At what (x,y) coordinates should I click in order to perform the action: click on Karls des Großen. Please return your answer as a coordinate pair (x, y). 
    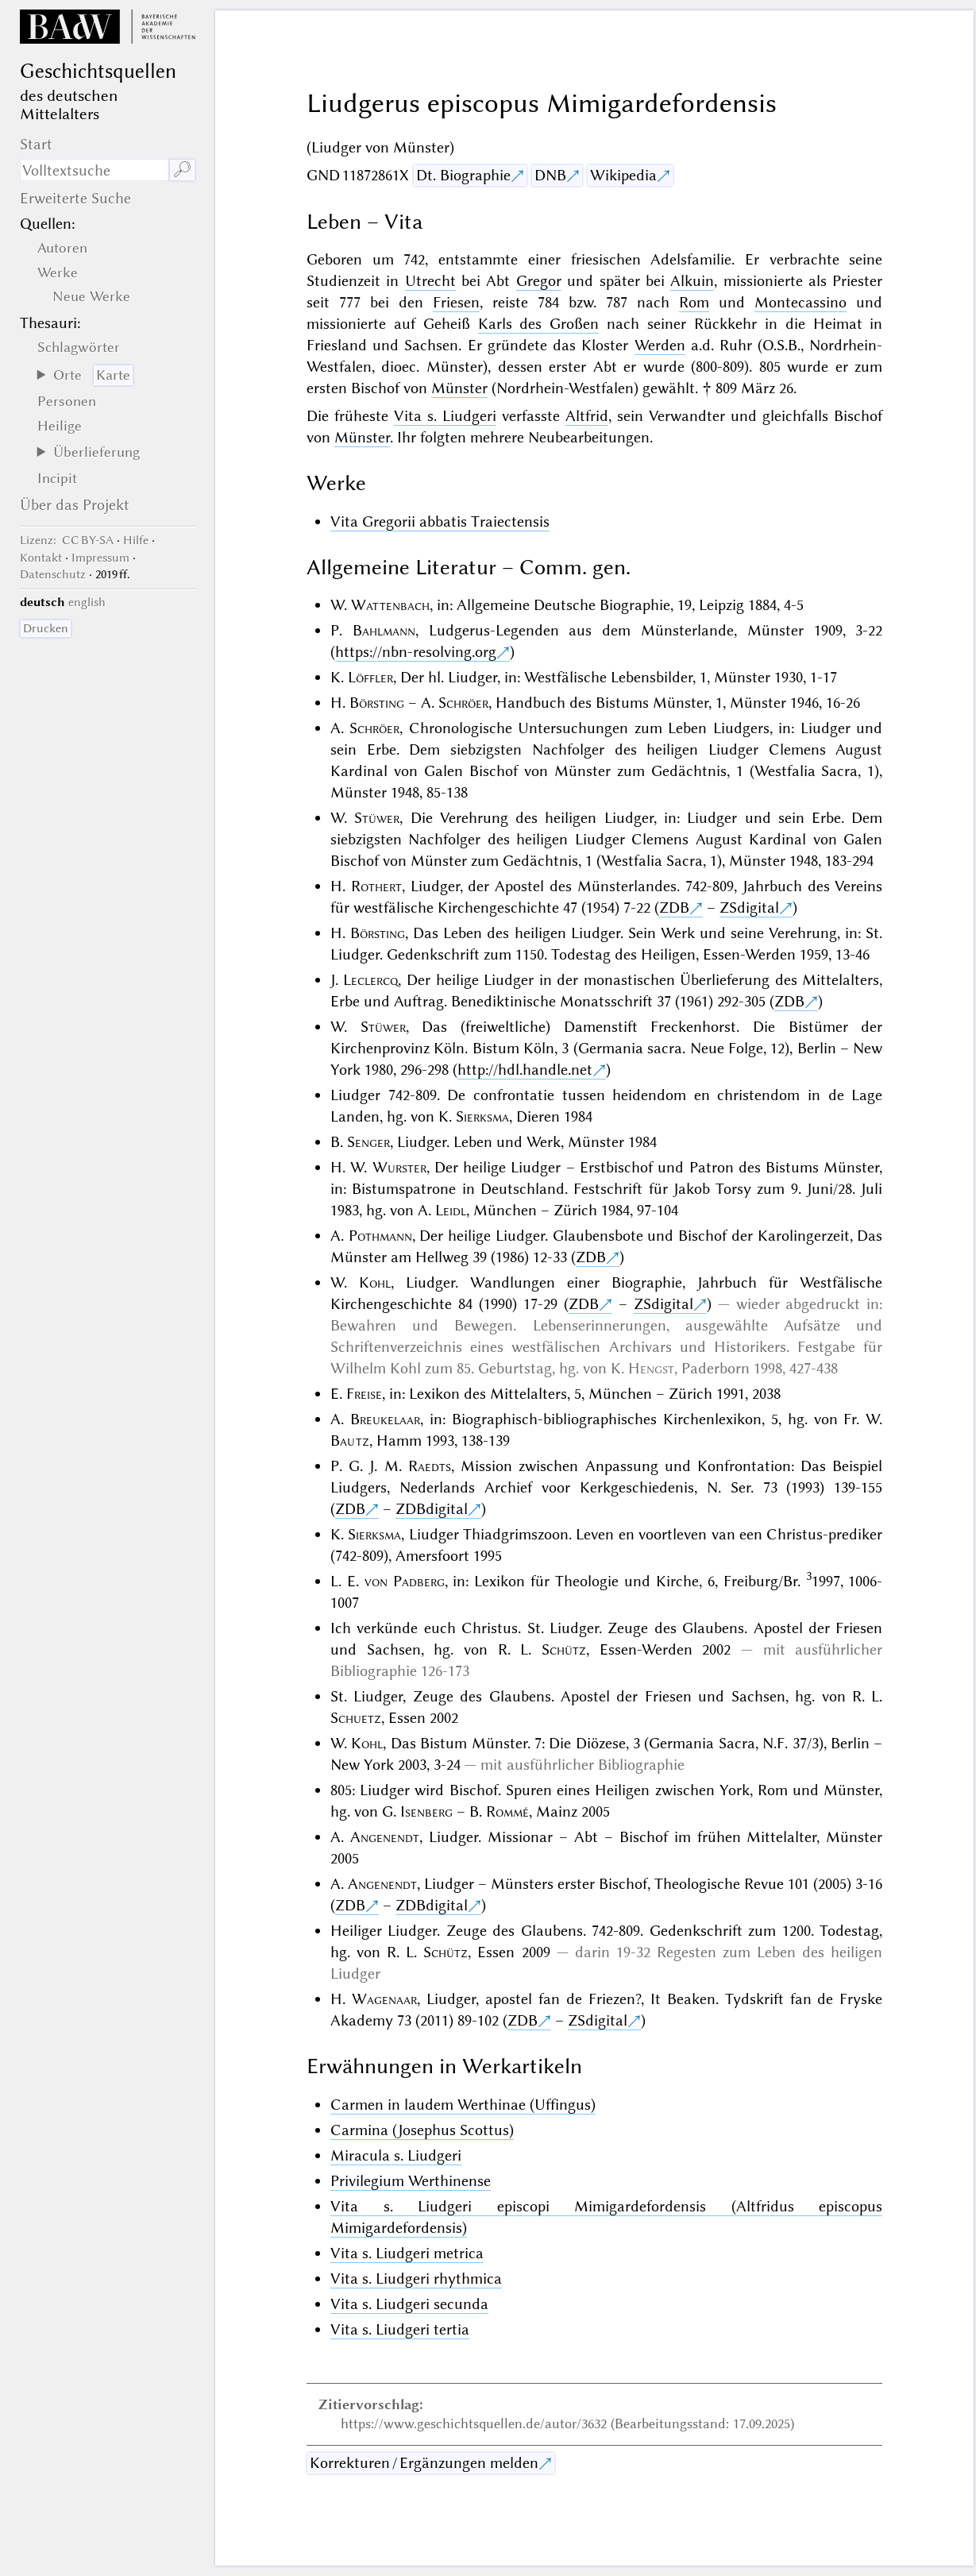
    Looking at the image, I should click on (539, 324).